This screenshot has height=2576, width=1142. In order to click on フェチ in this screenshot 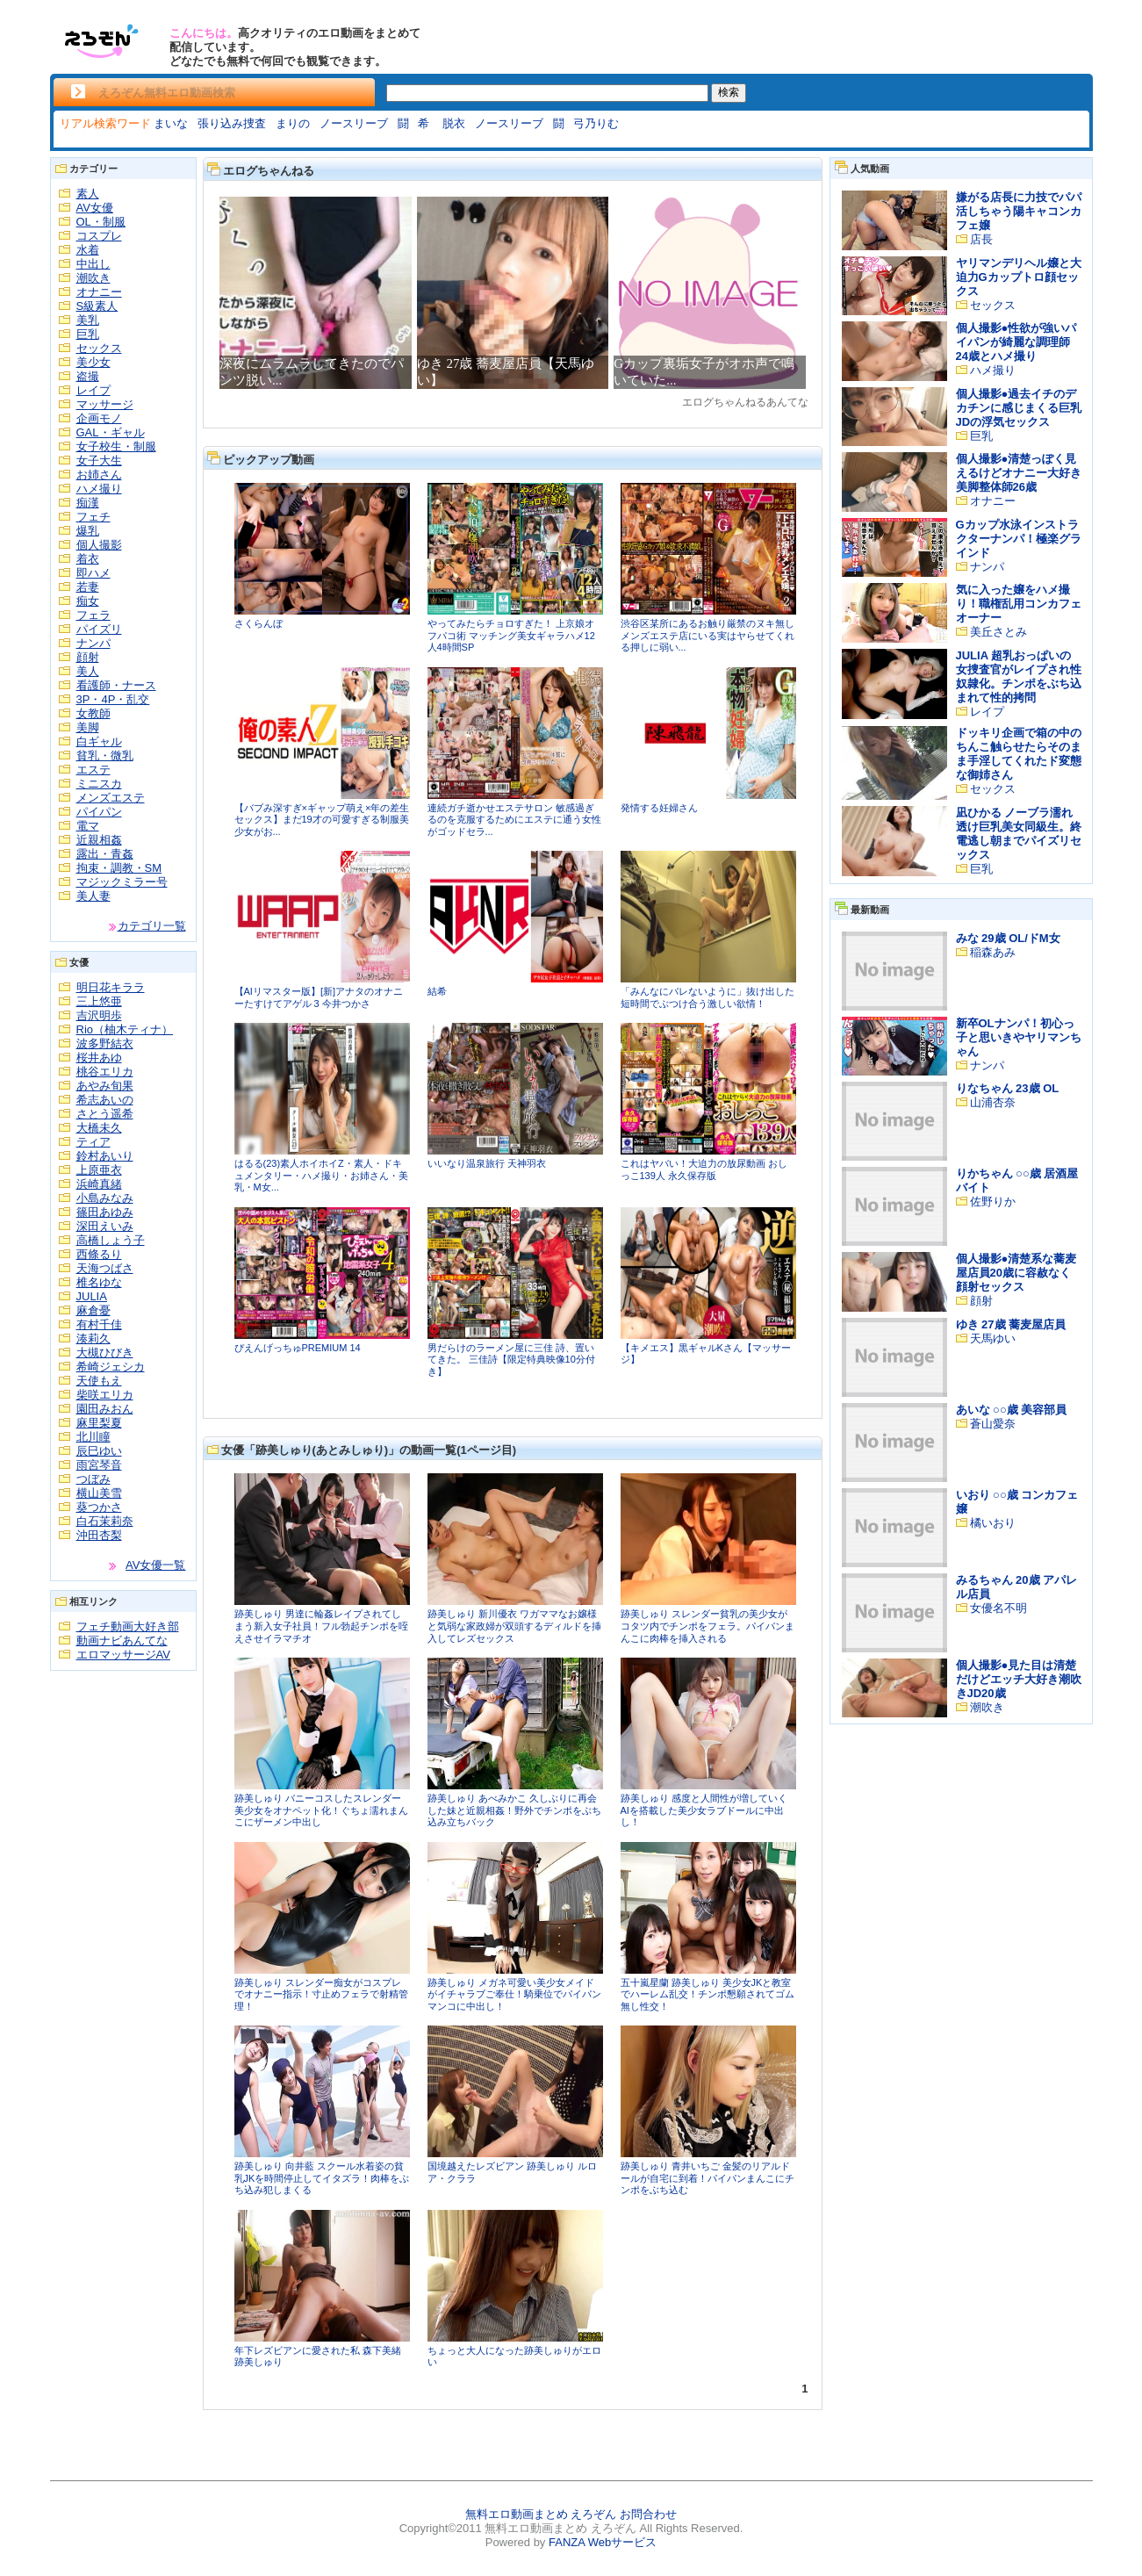, I will do `click(93, 516)`.